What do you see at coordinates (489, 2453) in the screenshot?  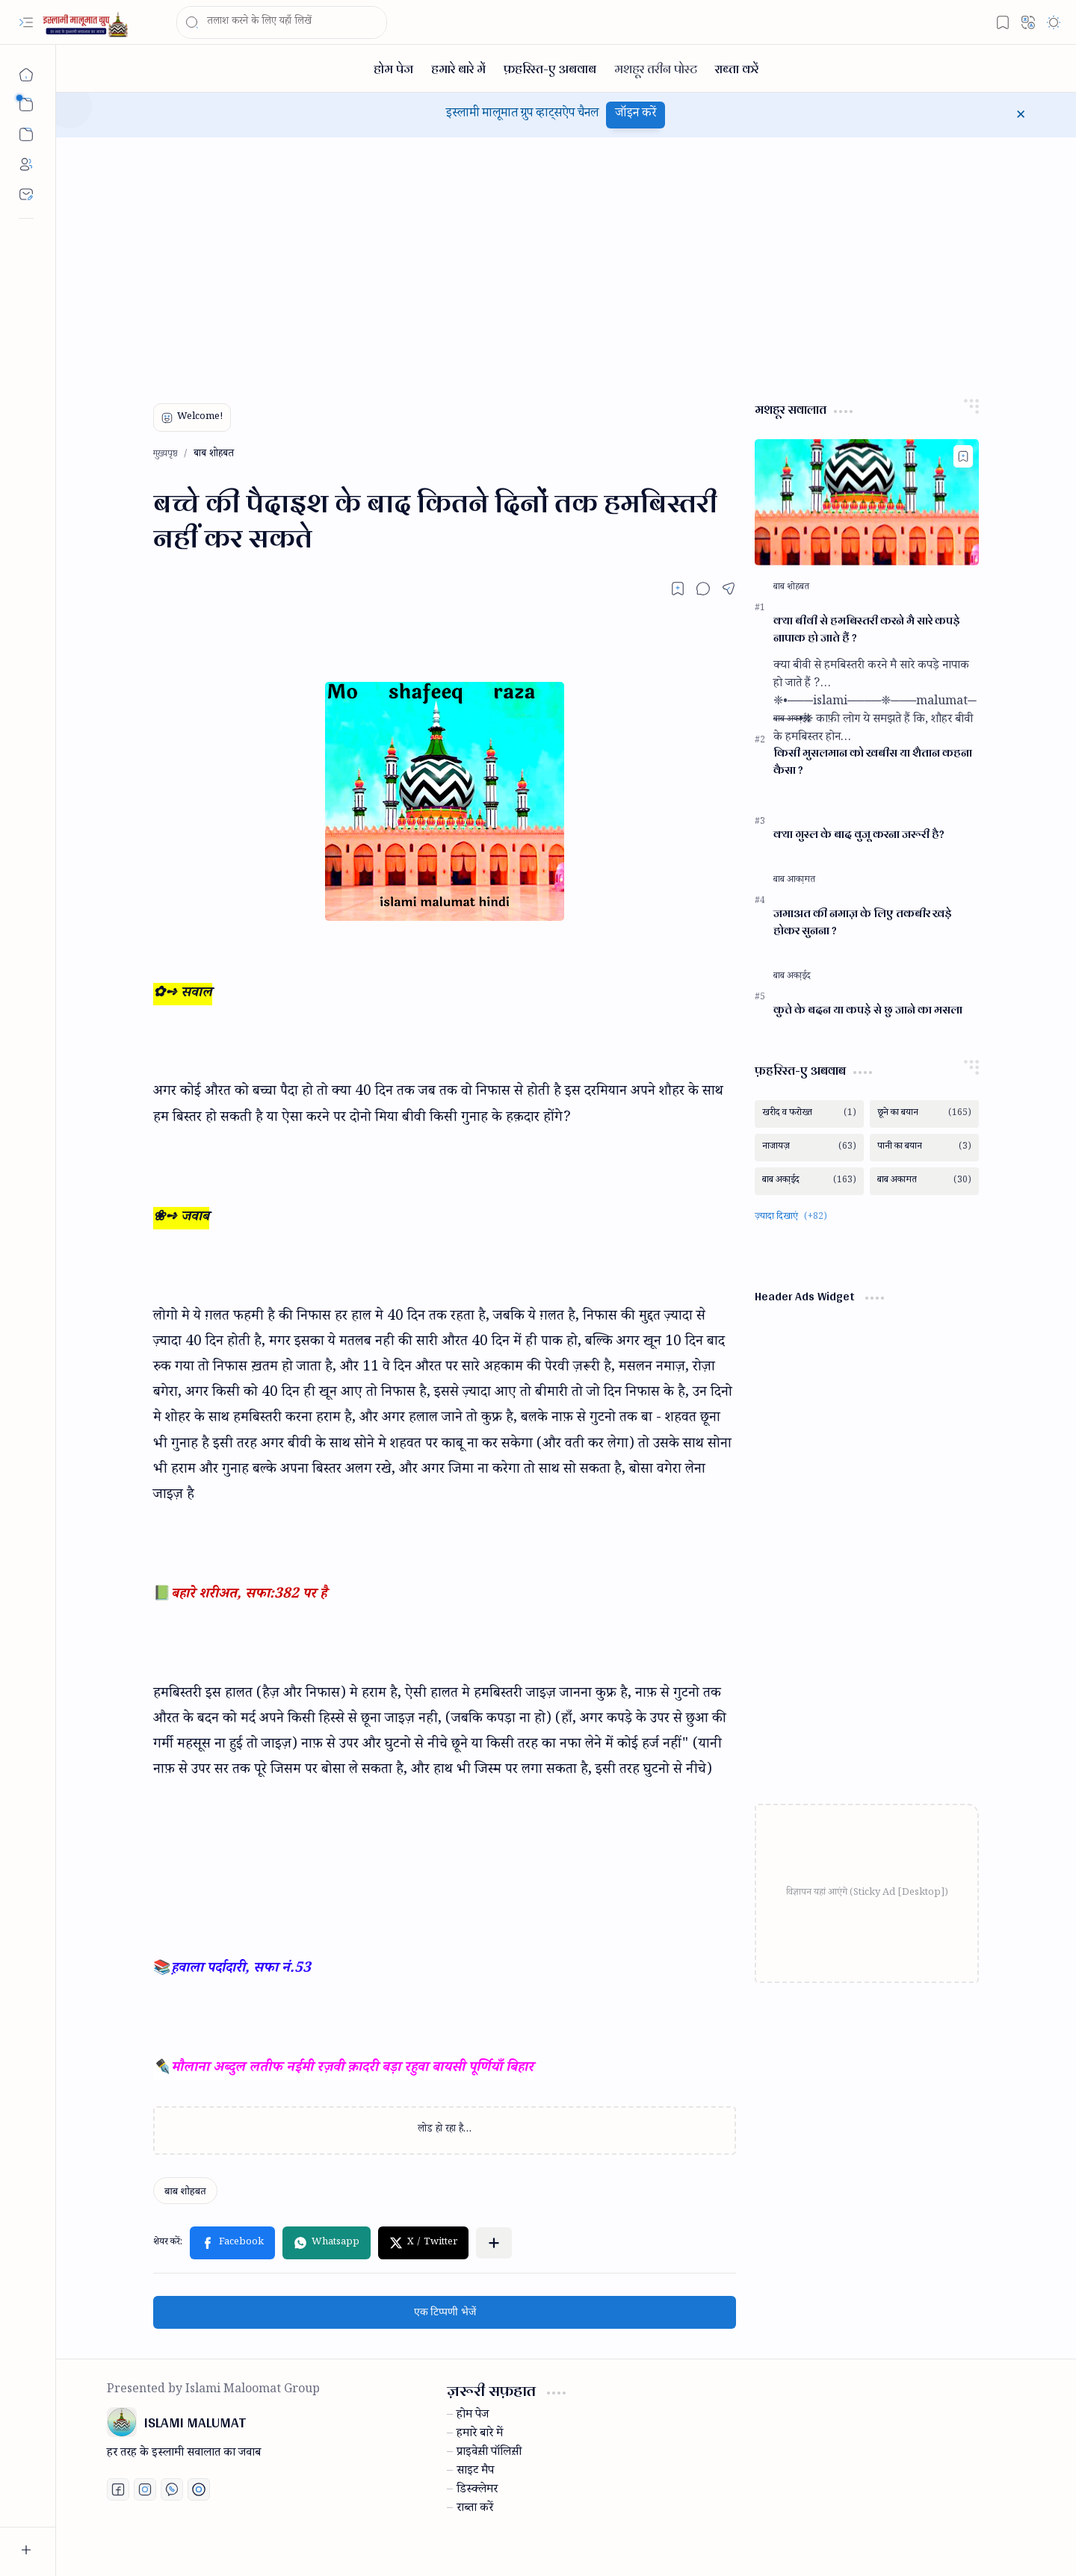 I see `प्राइवेस़ी पॉलिस़ी` at bounding box center [489, 2453].